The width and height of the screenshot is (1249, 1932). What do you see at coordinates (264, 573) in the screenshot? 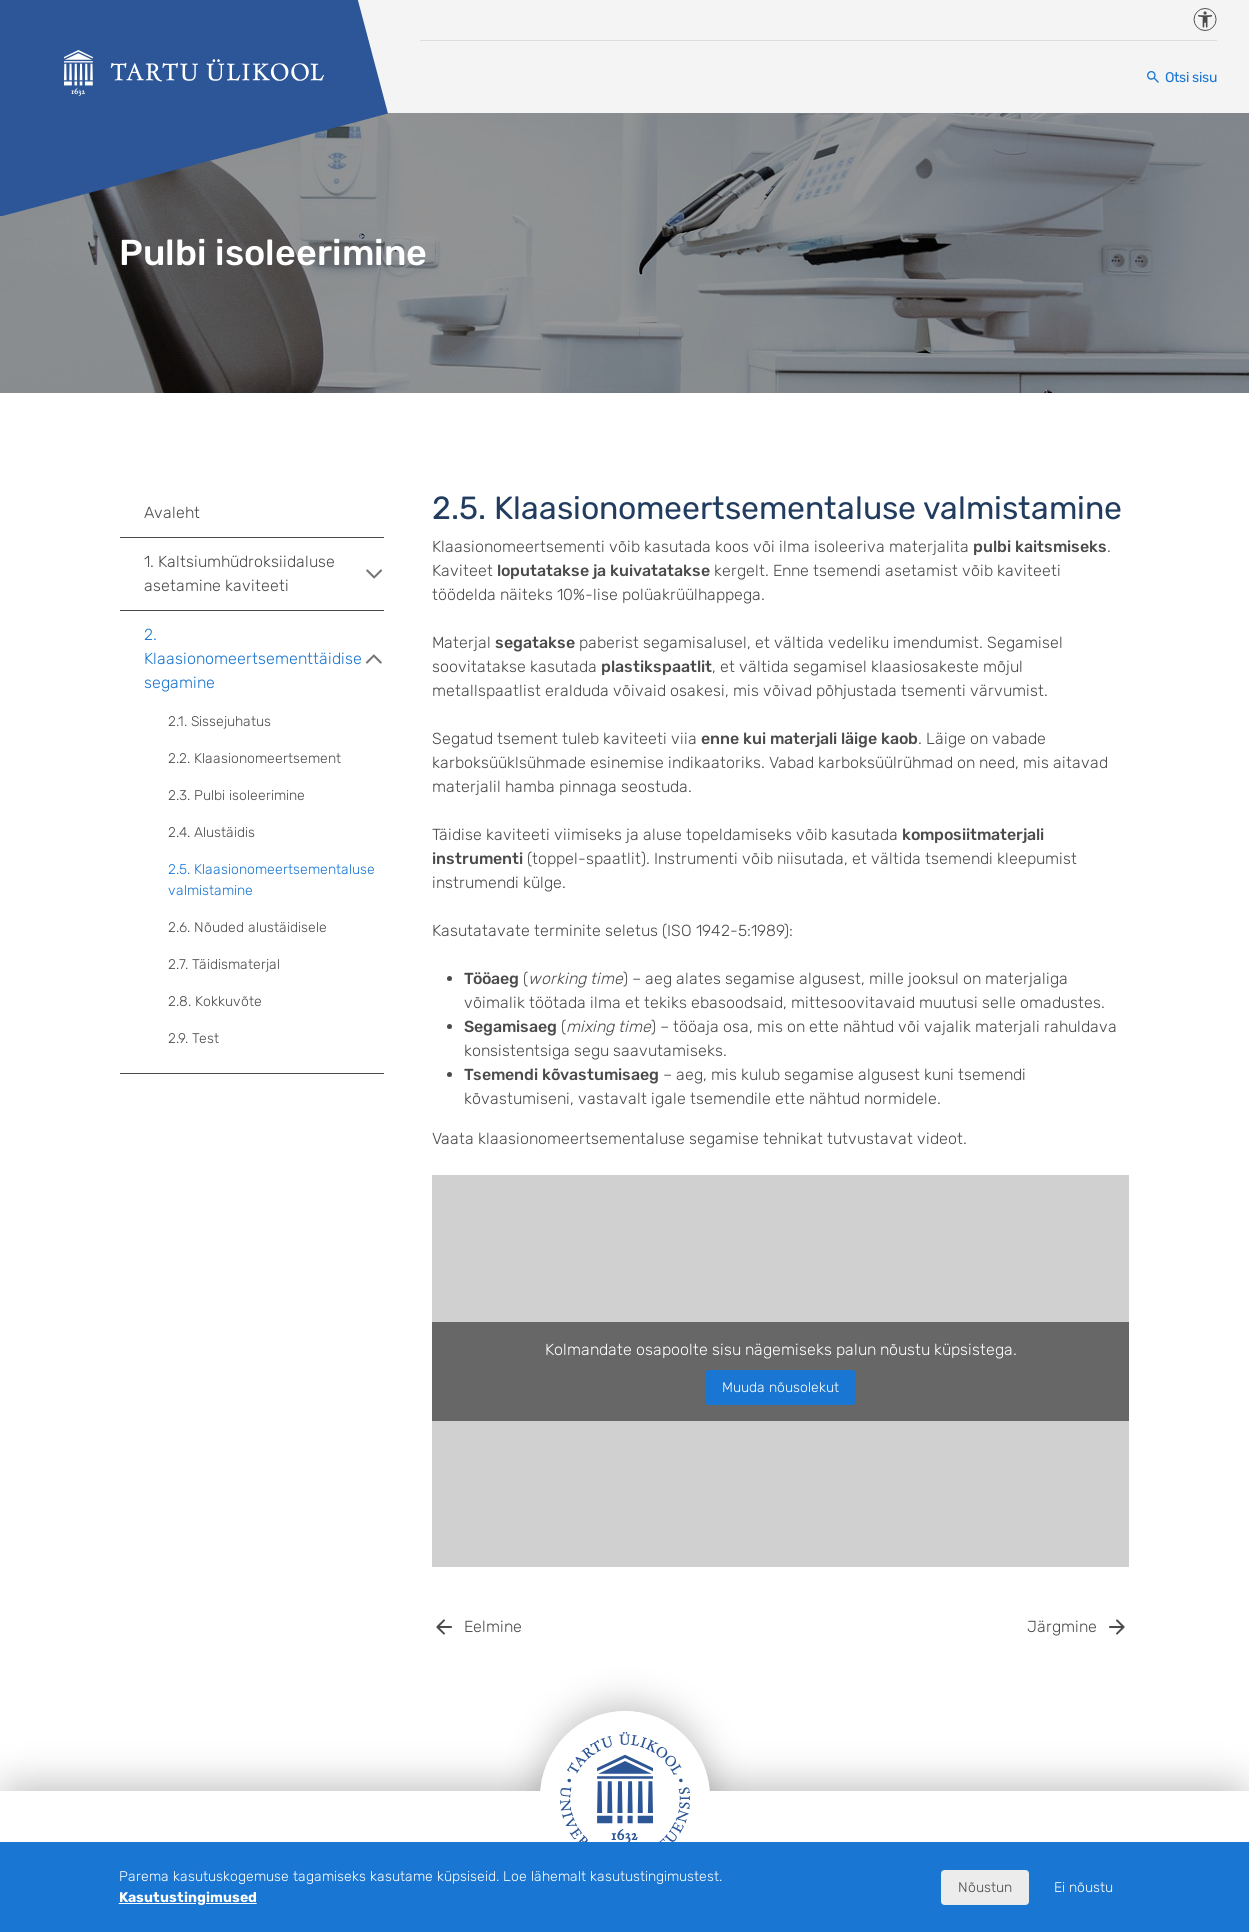
I see `1. Kaltsiumhüdroksiidaluse asetamine kaviteeti` at bounding box center [264, 573].